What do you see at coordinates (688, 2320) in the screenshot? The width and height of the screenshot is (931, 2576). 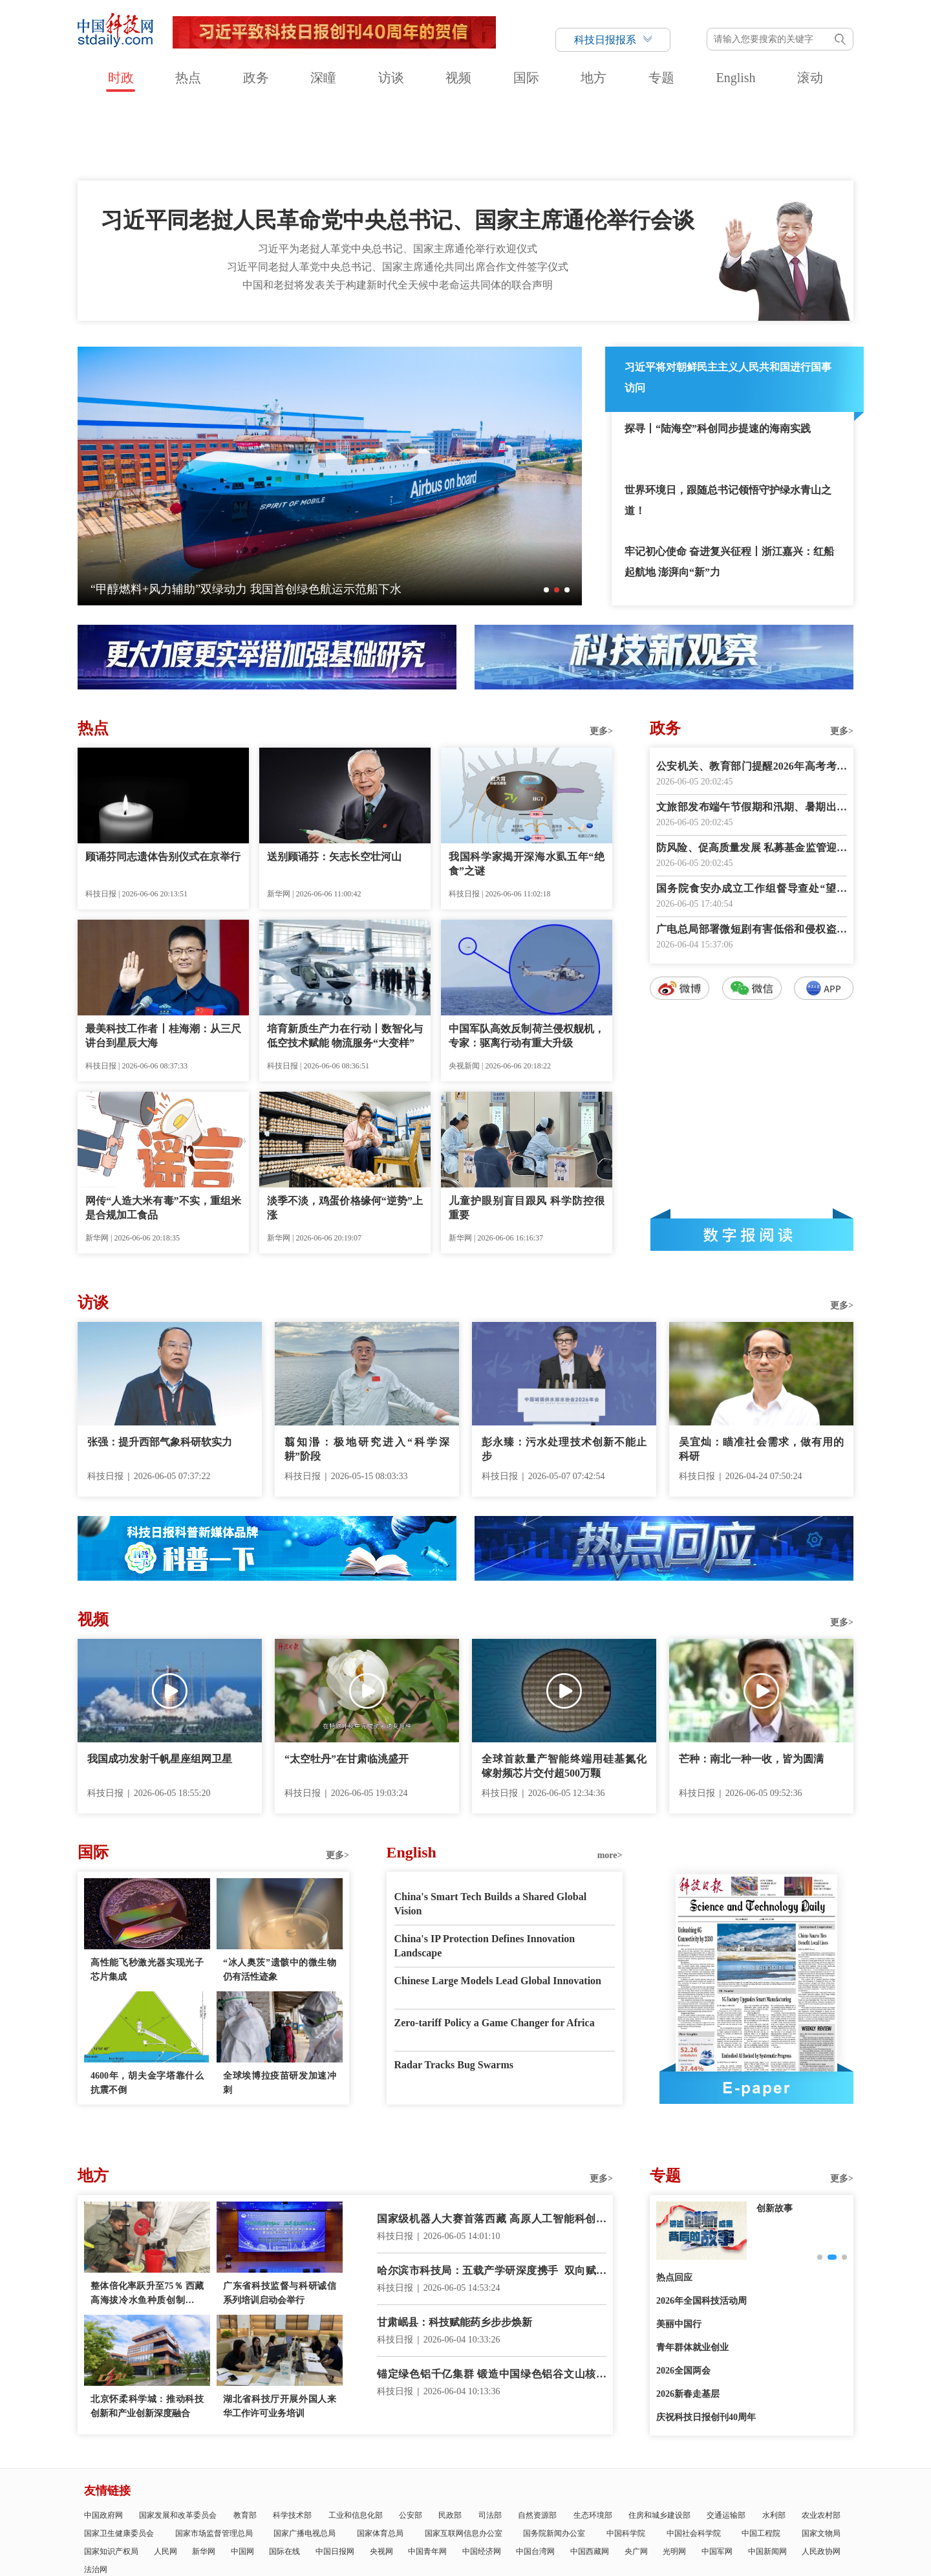 I see `2026新春走基层` at bounding box center [688, 2320].